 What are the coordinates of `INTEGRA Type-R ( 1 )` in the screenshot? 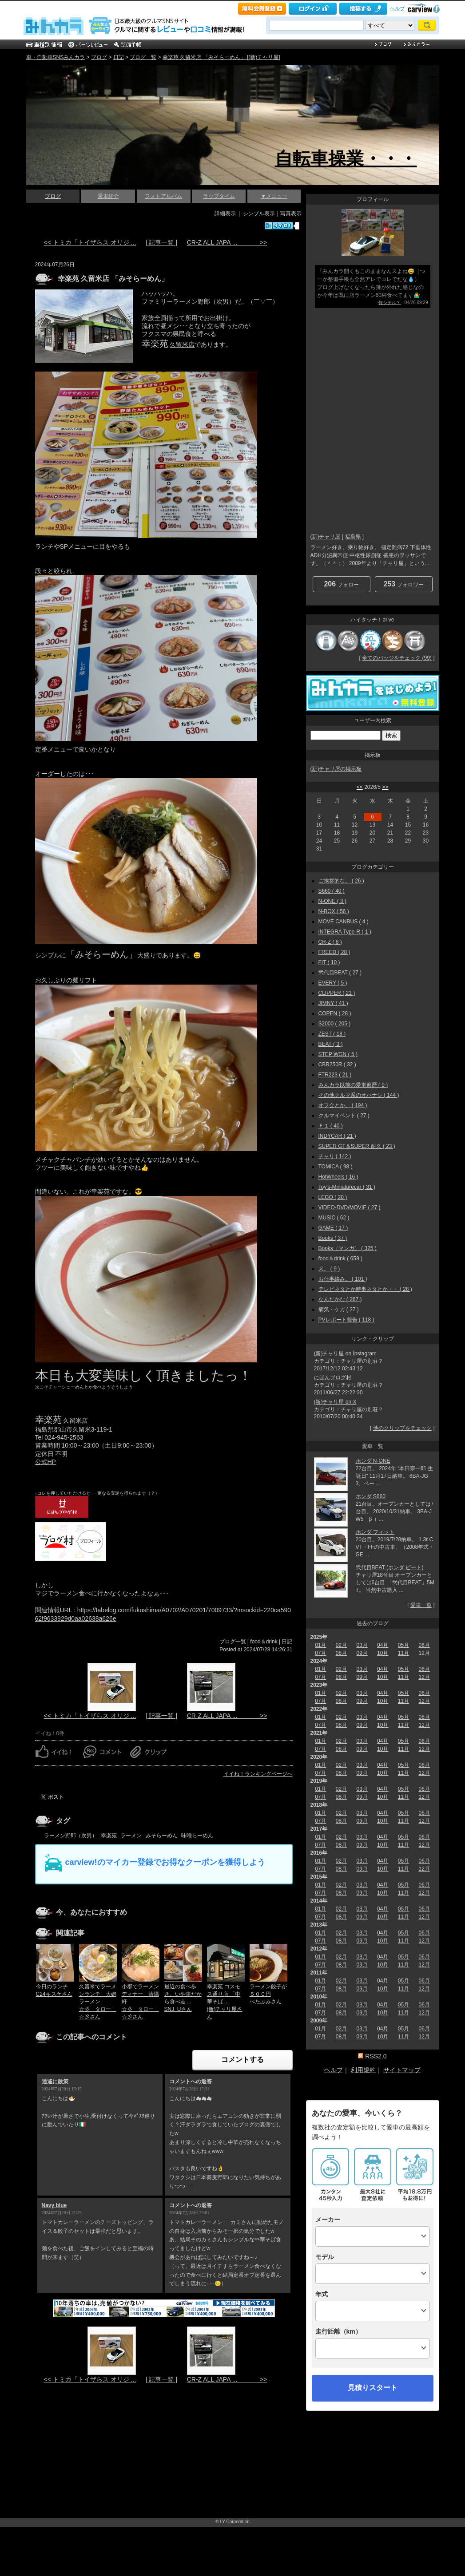 It's located at (344, 932).